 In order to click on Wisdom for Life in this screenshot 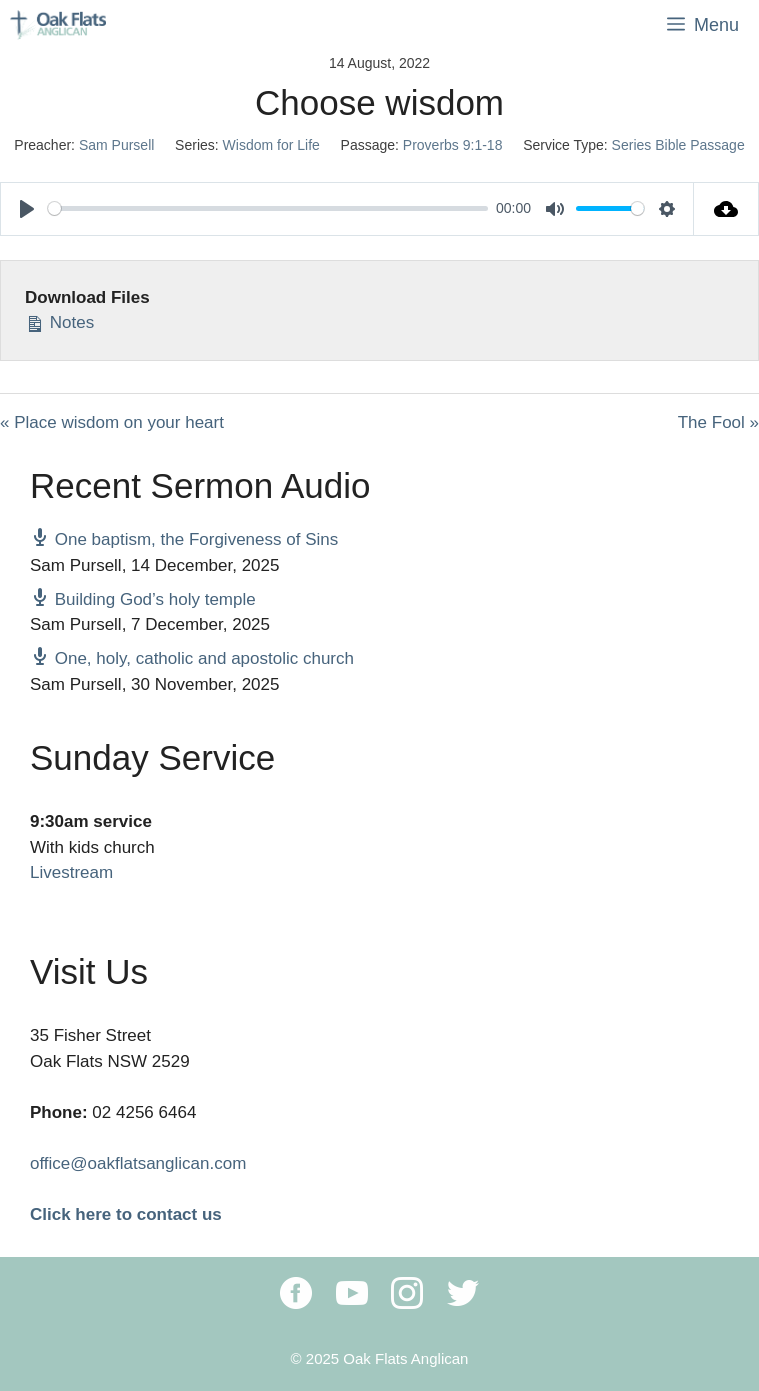, I will do `click(271, 145)`.